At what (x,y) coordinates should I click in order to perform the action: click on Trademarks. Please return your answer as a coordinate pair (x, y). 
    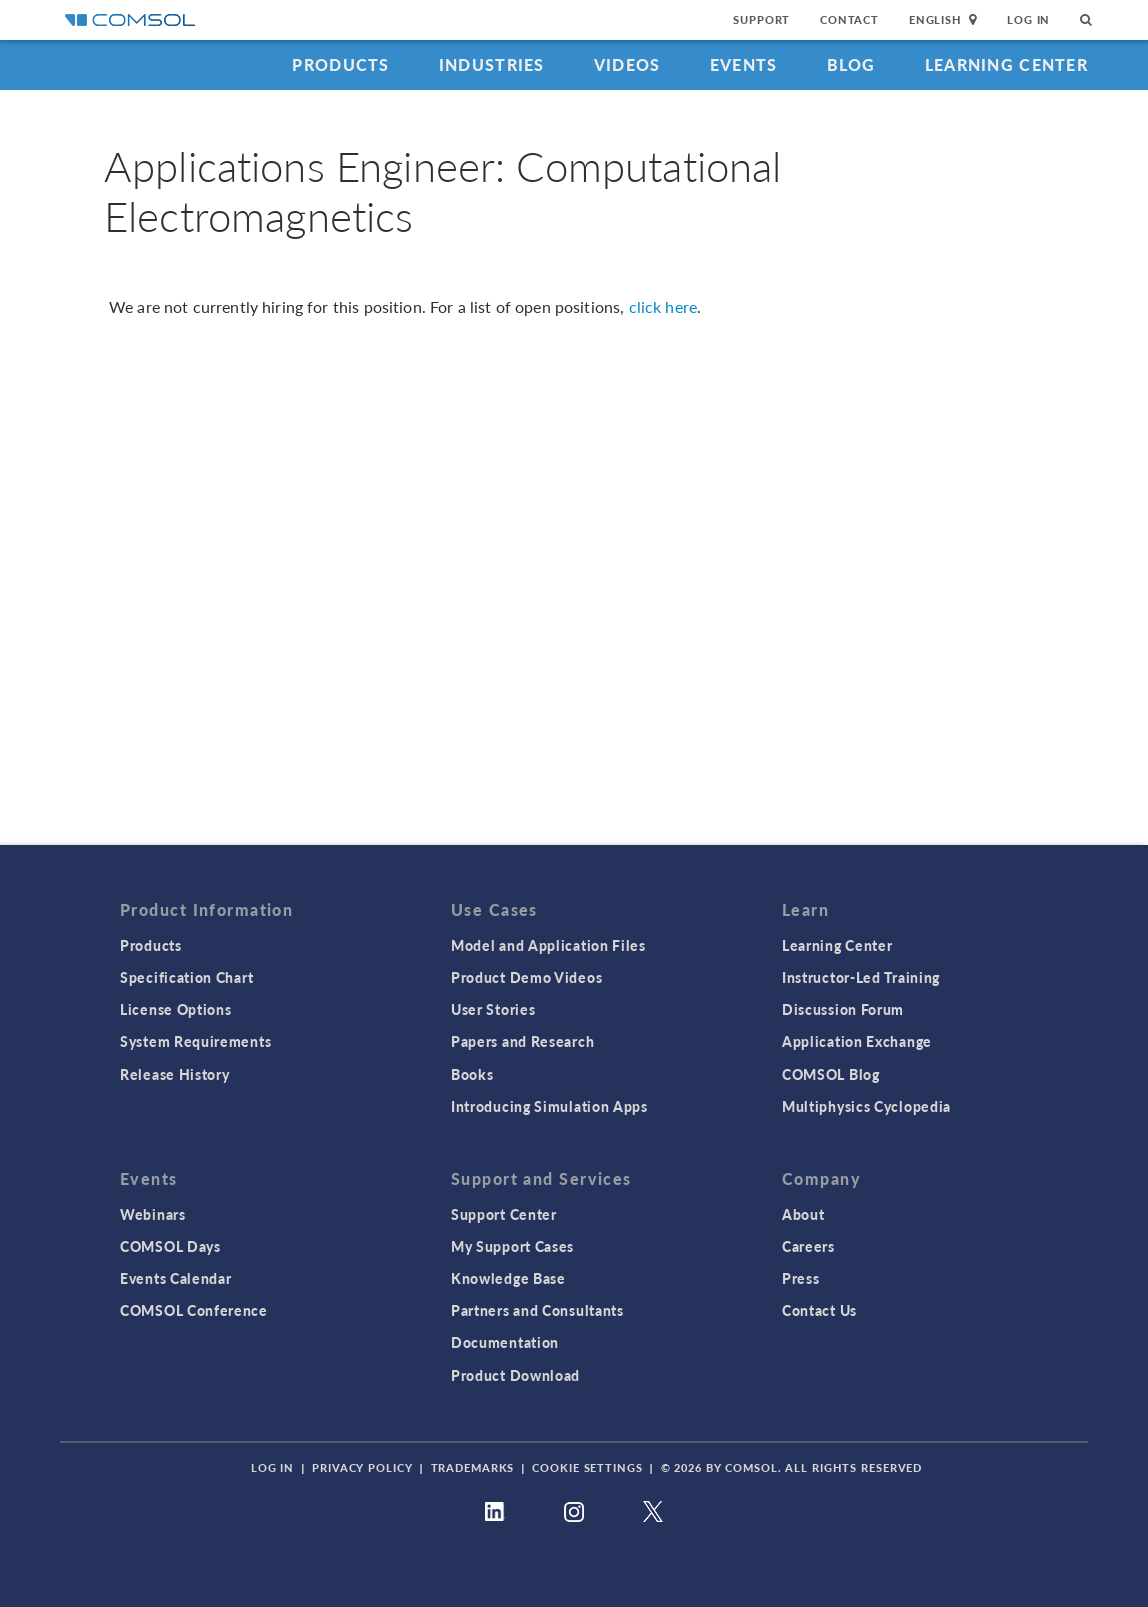
    Looking at the image, I should click on (473, 1467).